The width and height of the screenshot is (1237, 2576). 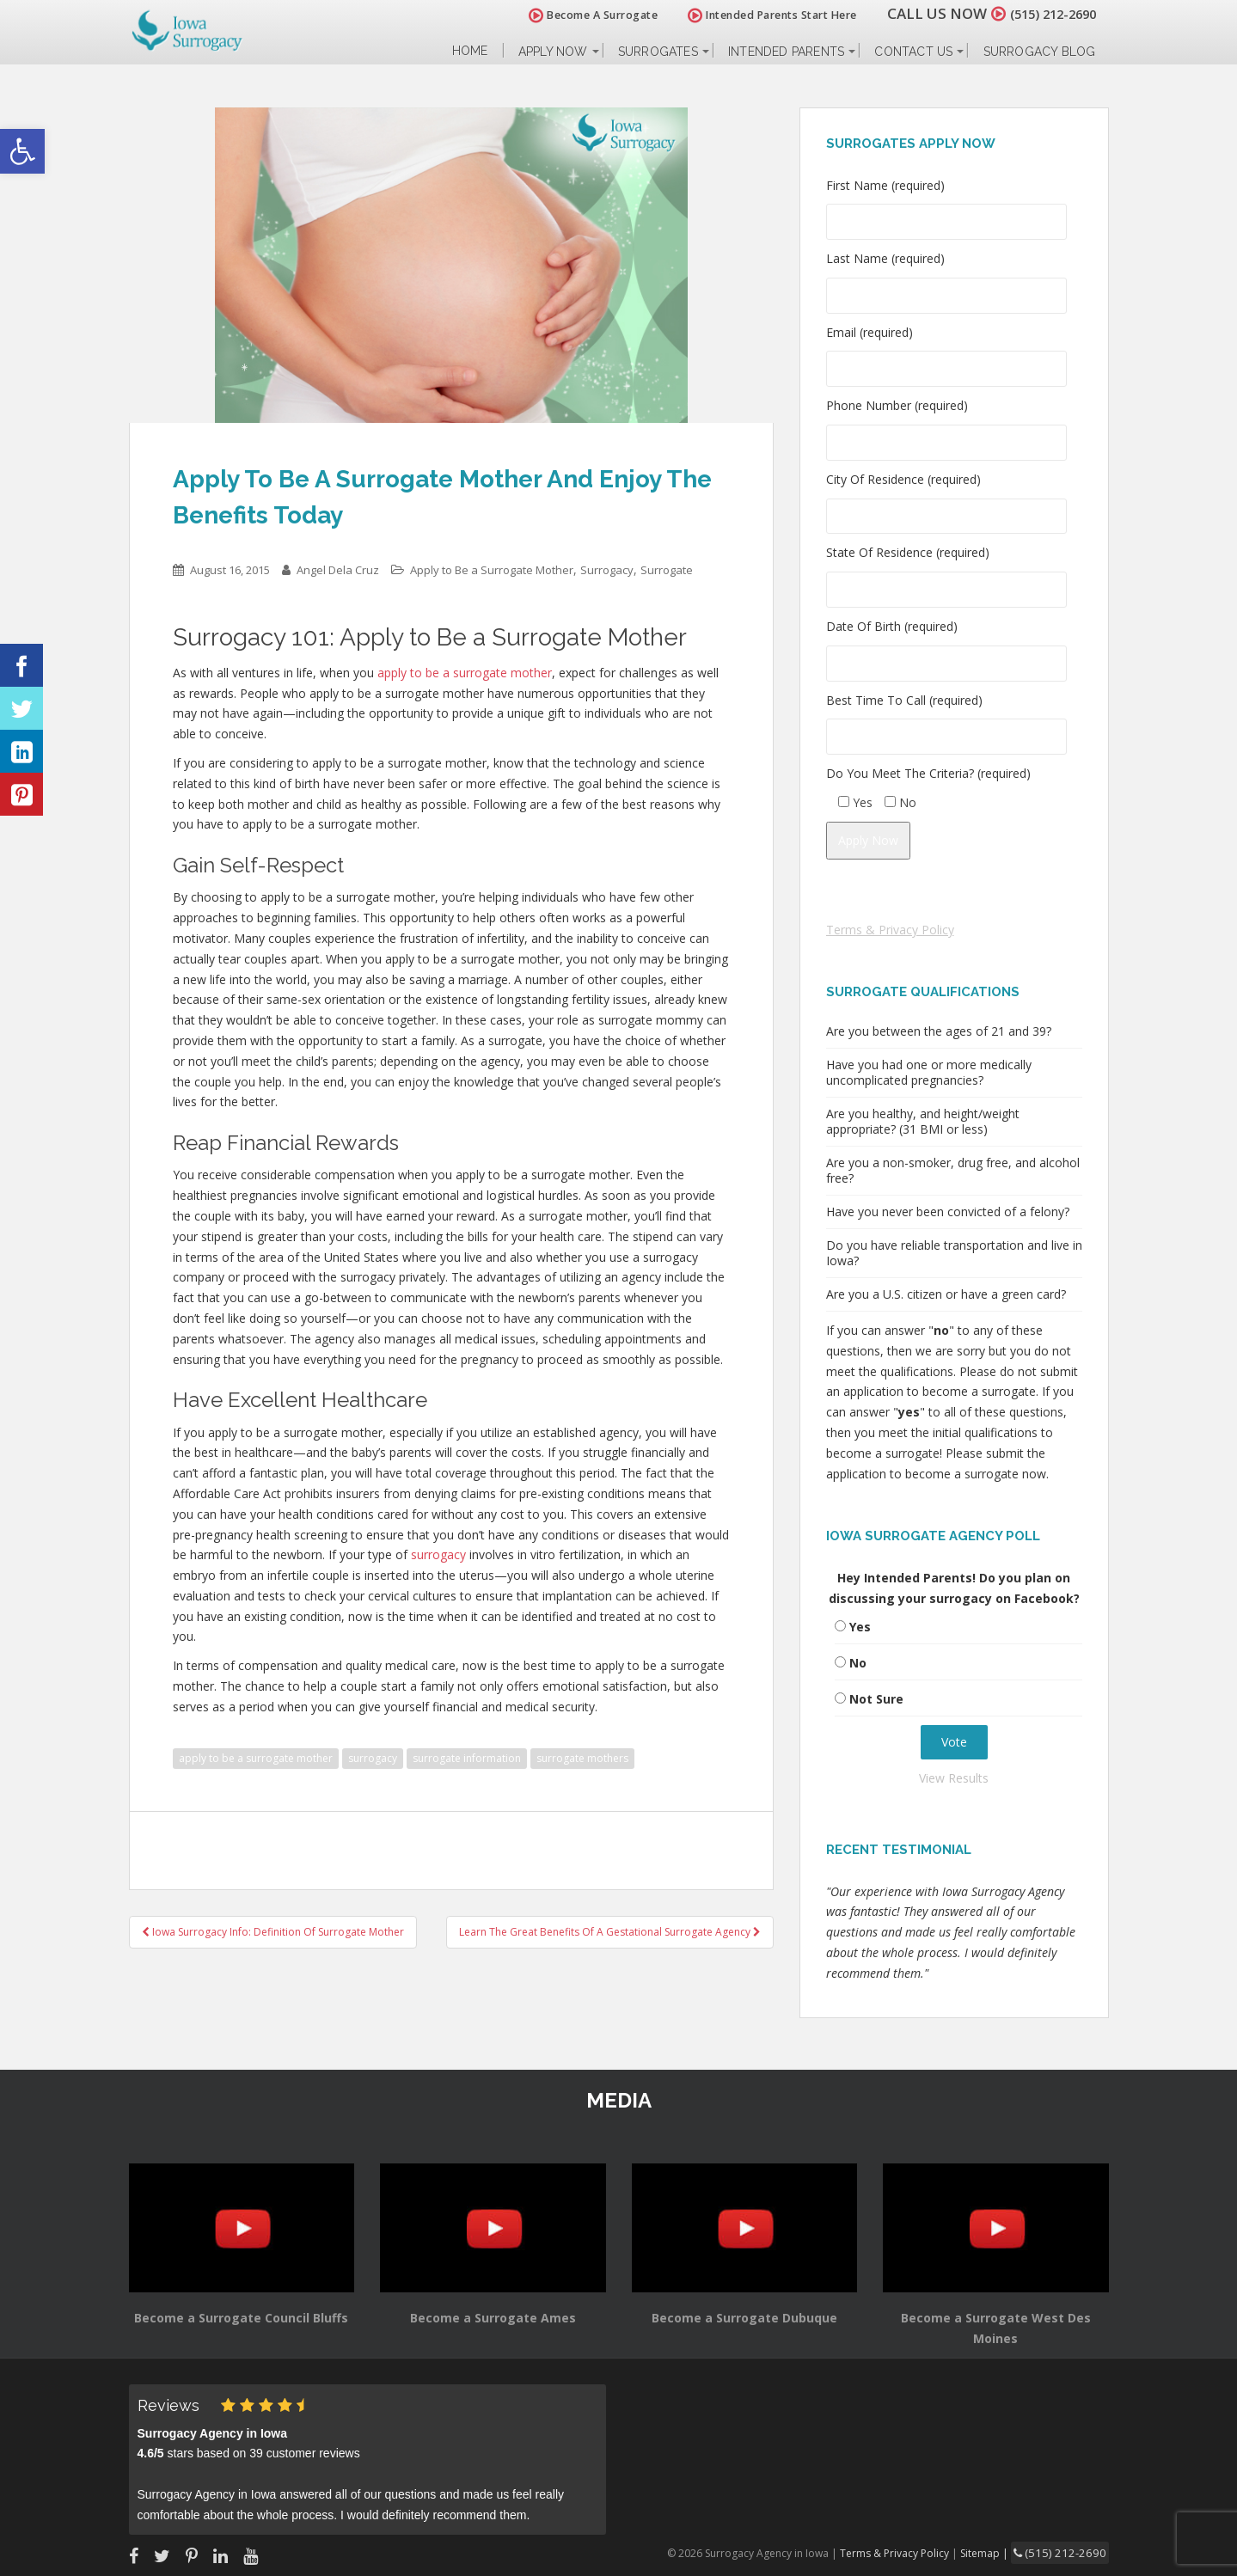 I want to click on View Results, so click(x=954, y=1778).